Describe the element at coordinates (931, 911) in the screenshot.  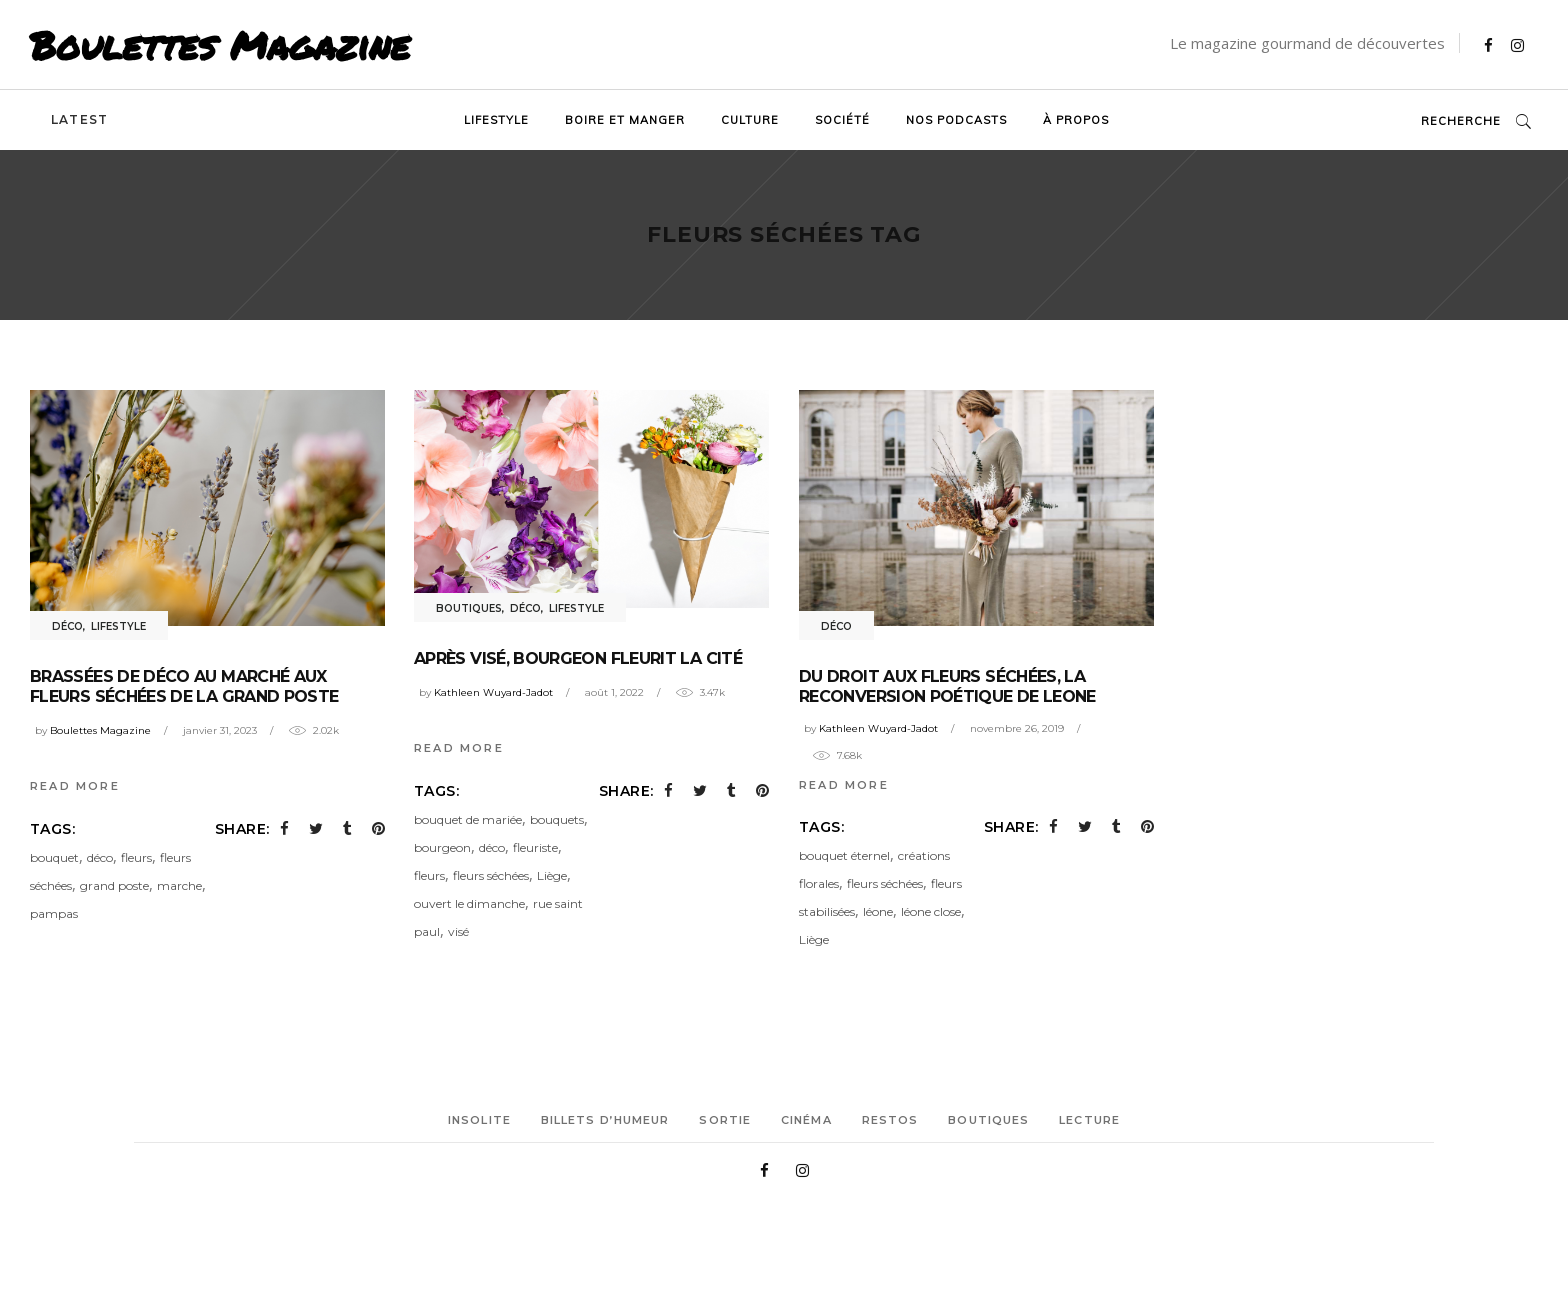
I see `léone close` at that location.